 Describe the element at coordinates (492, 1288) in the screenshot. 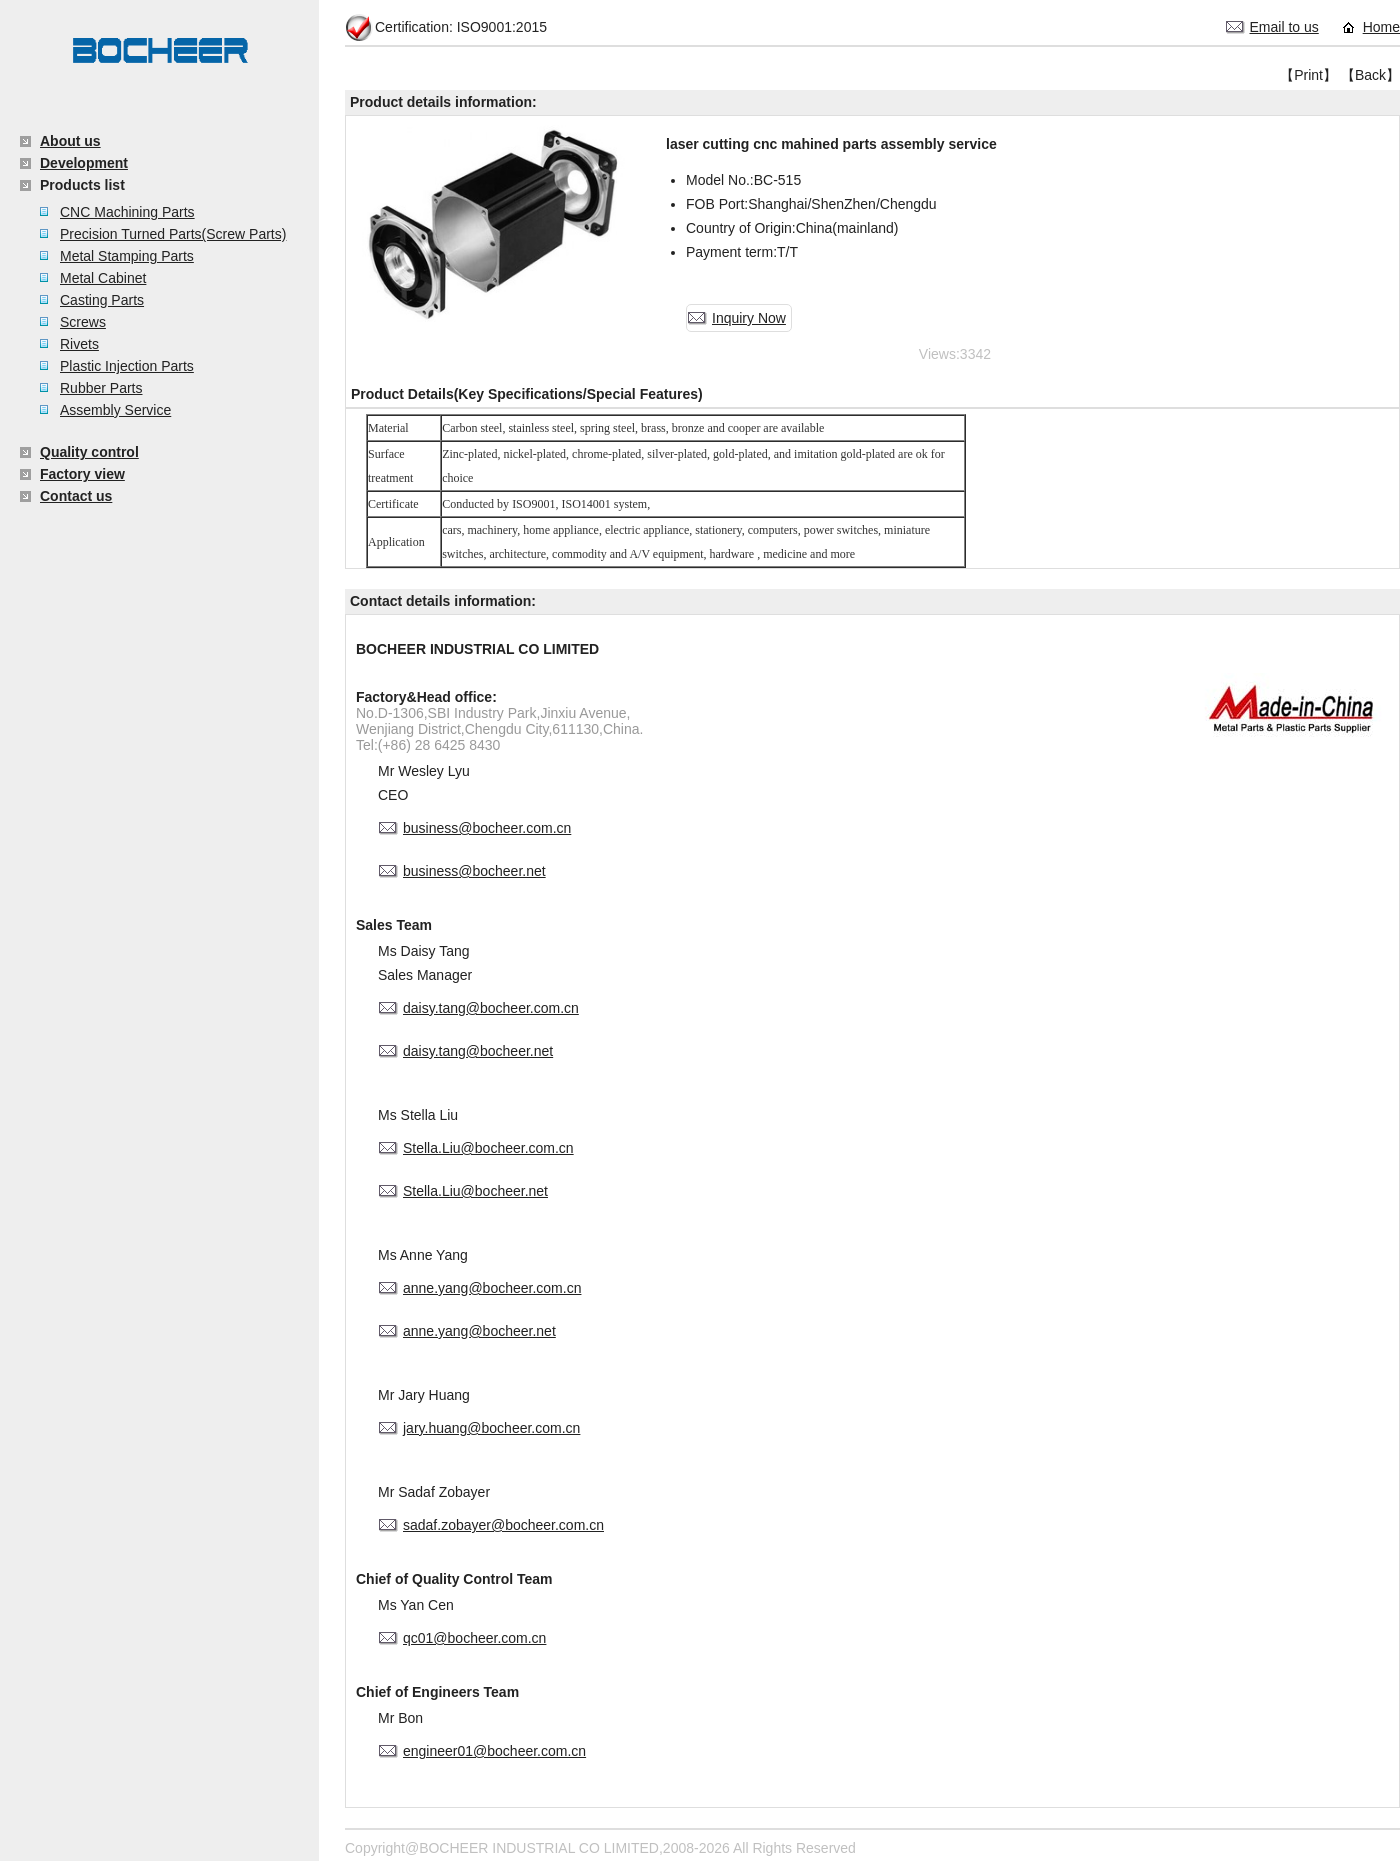

I see `anne.yang@bocheer.com.cn` at that location.